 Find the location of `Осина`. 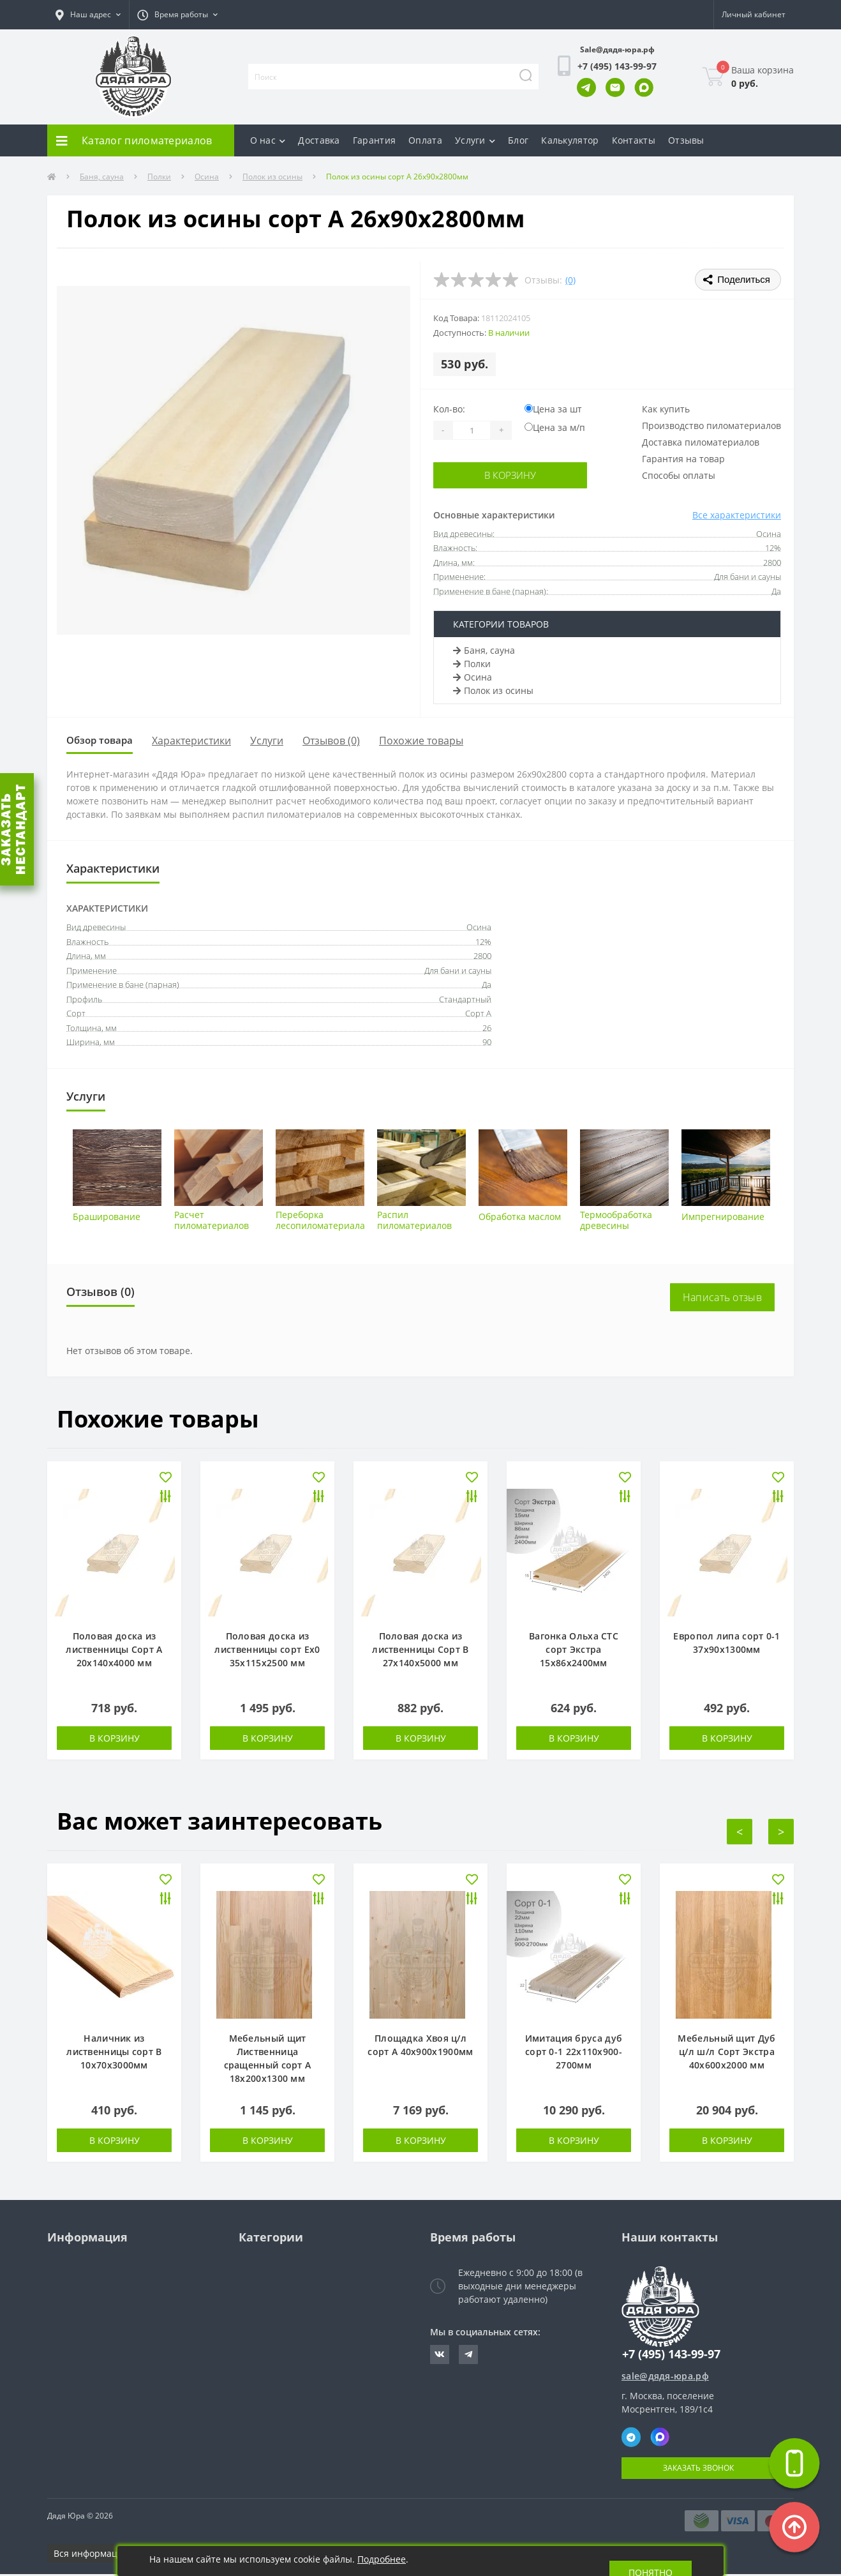

Осина is located at coordinates (207, 176).